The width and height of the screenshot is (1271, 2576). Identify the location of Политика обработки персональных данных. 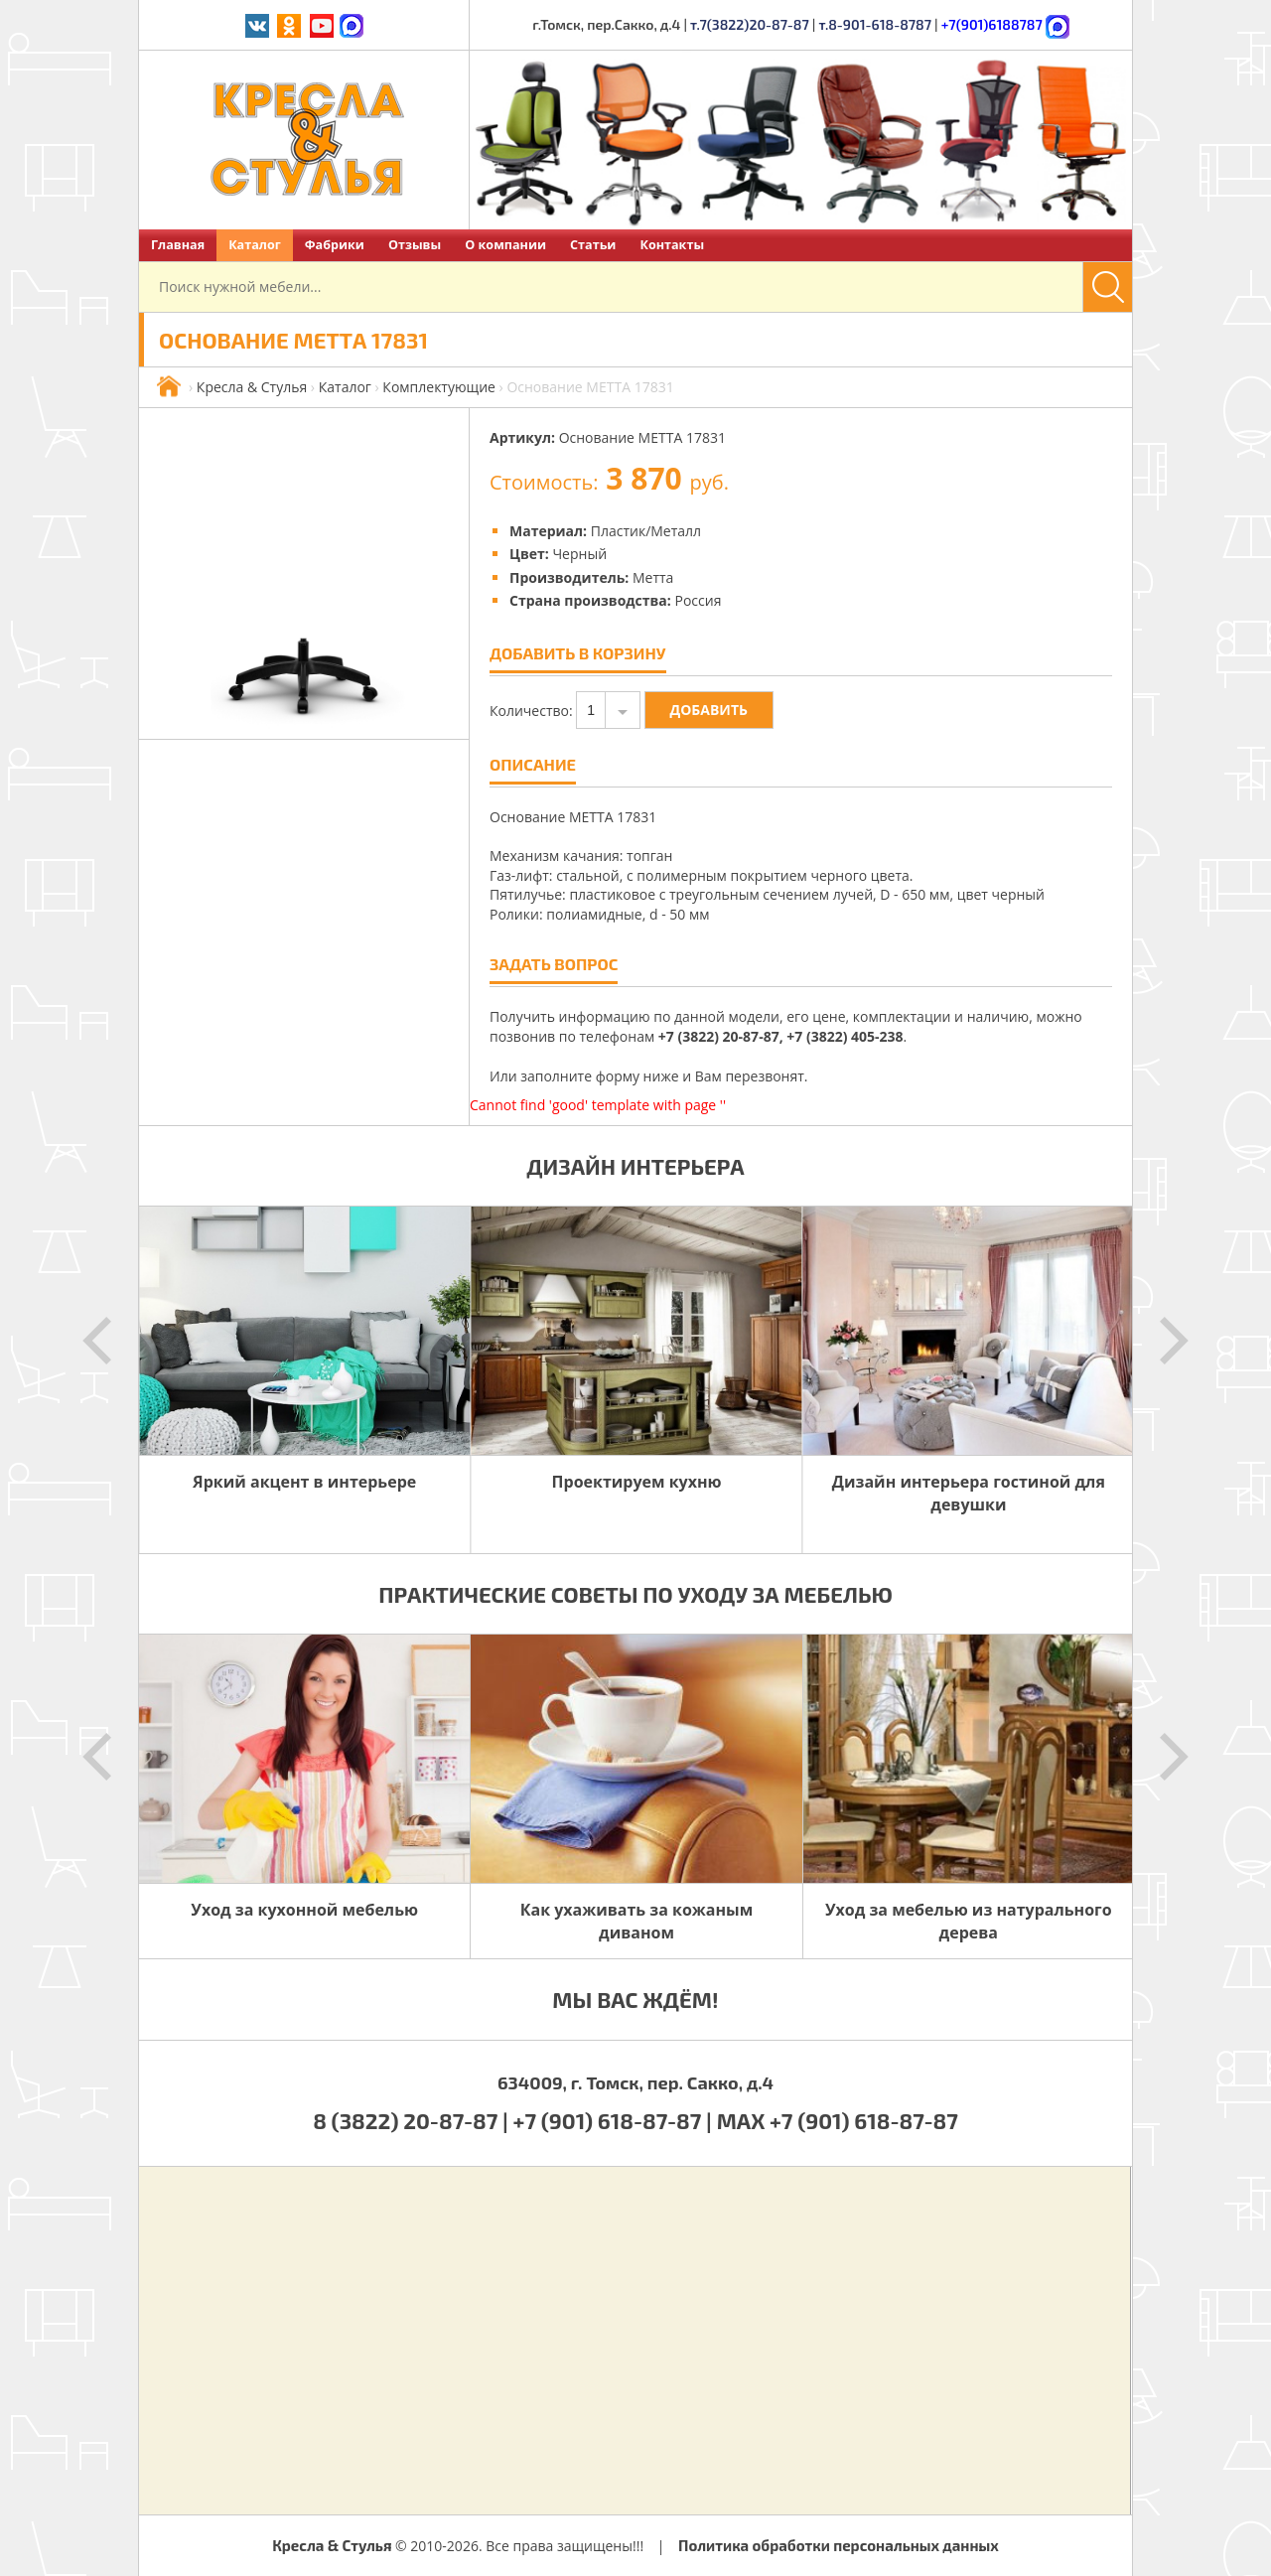
(838, 2545).